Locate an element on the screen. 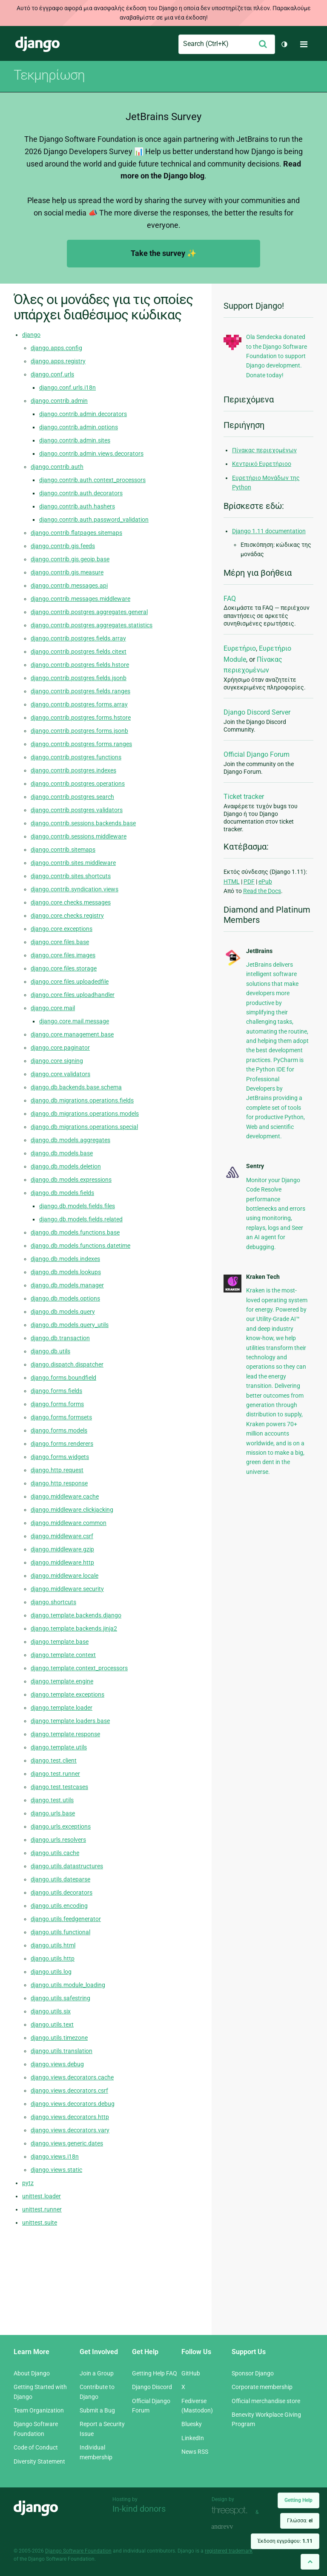 The height and width of the screenshot is (2576, 327). django.apps.registry is located at coordinates (58, 361).